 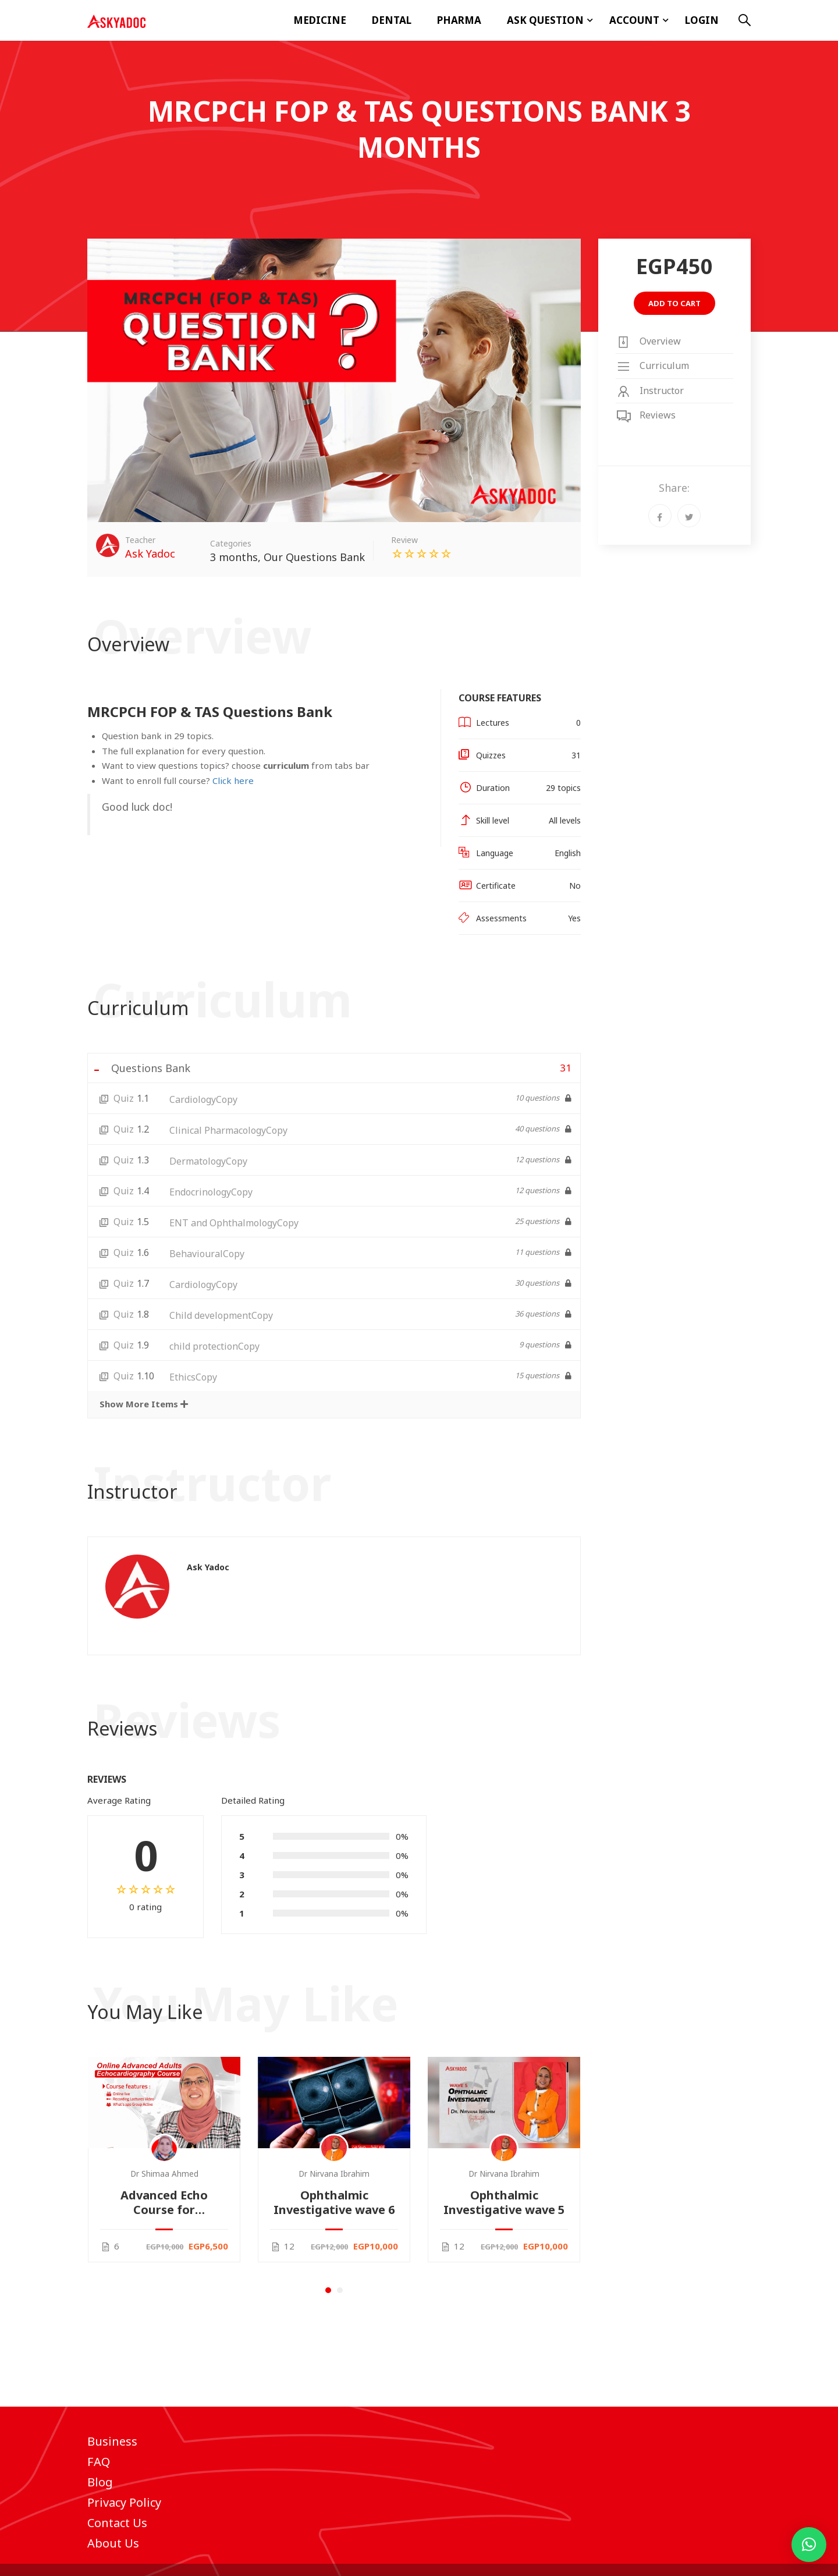 What do you see at coordinates (234, 557) in the screenshot?
I see `3 months​` at bounding box center [234, 557].